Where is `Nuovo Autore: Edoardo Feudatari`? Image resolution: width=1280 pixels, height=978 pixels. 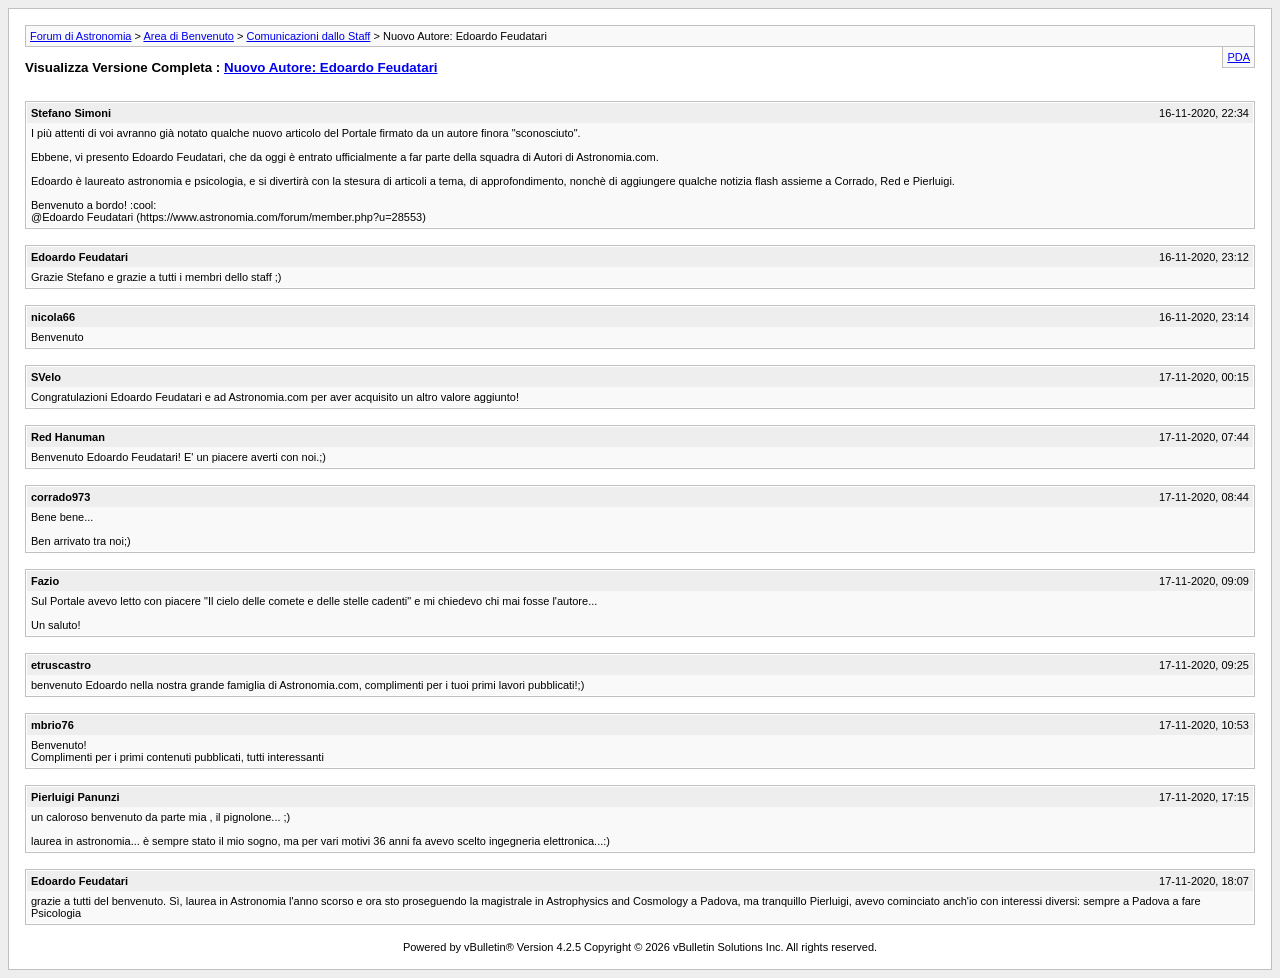
Nuovo Autore: Edoardo Feudatari is located at coordinates (331, 67).